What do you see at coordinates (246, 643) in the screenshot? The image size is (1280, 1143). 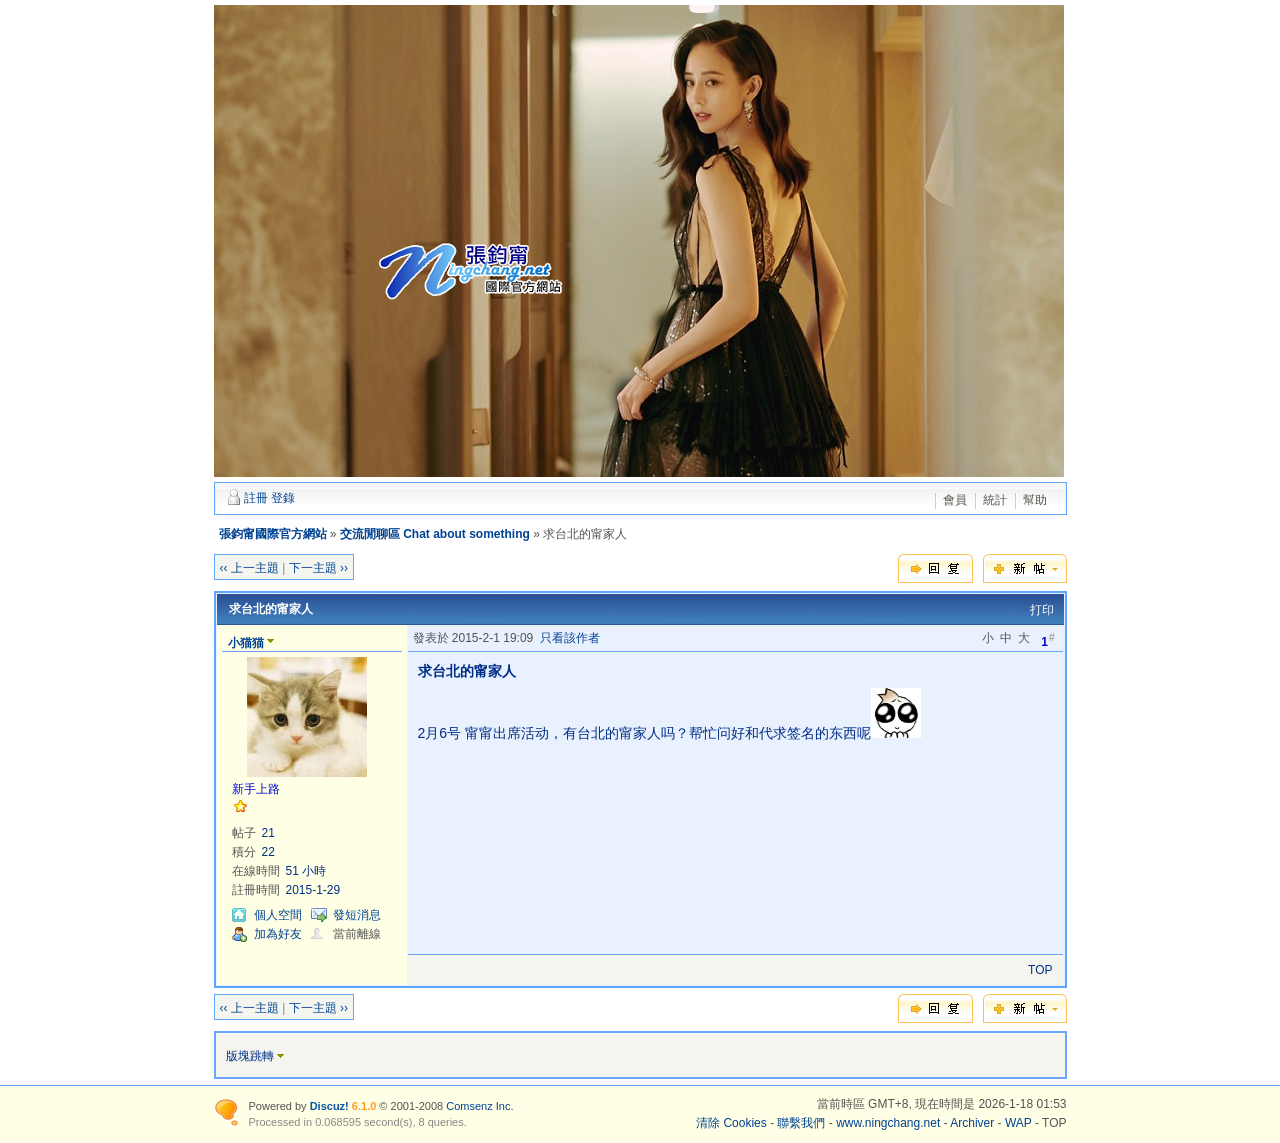 I see `小猫猫` at bounding box center [246, 643].